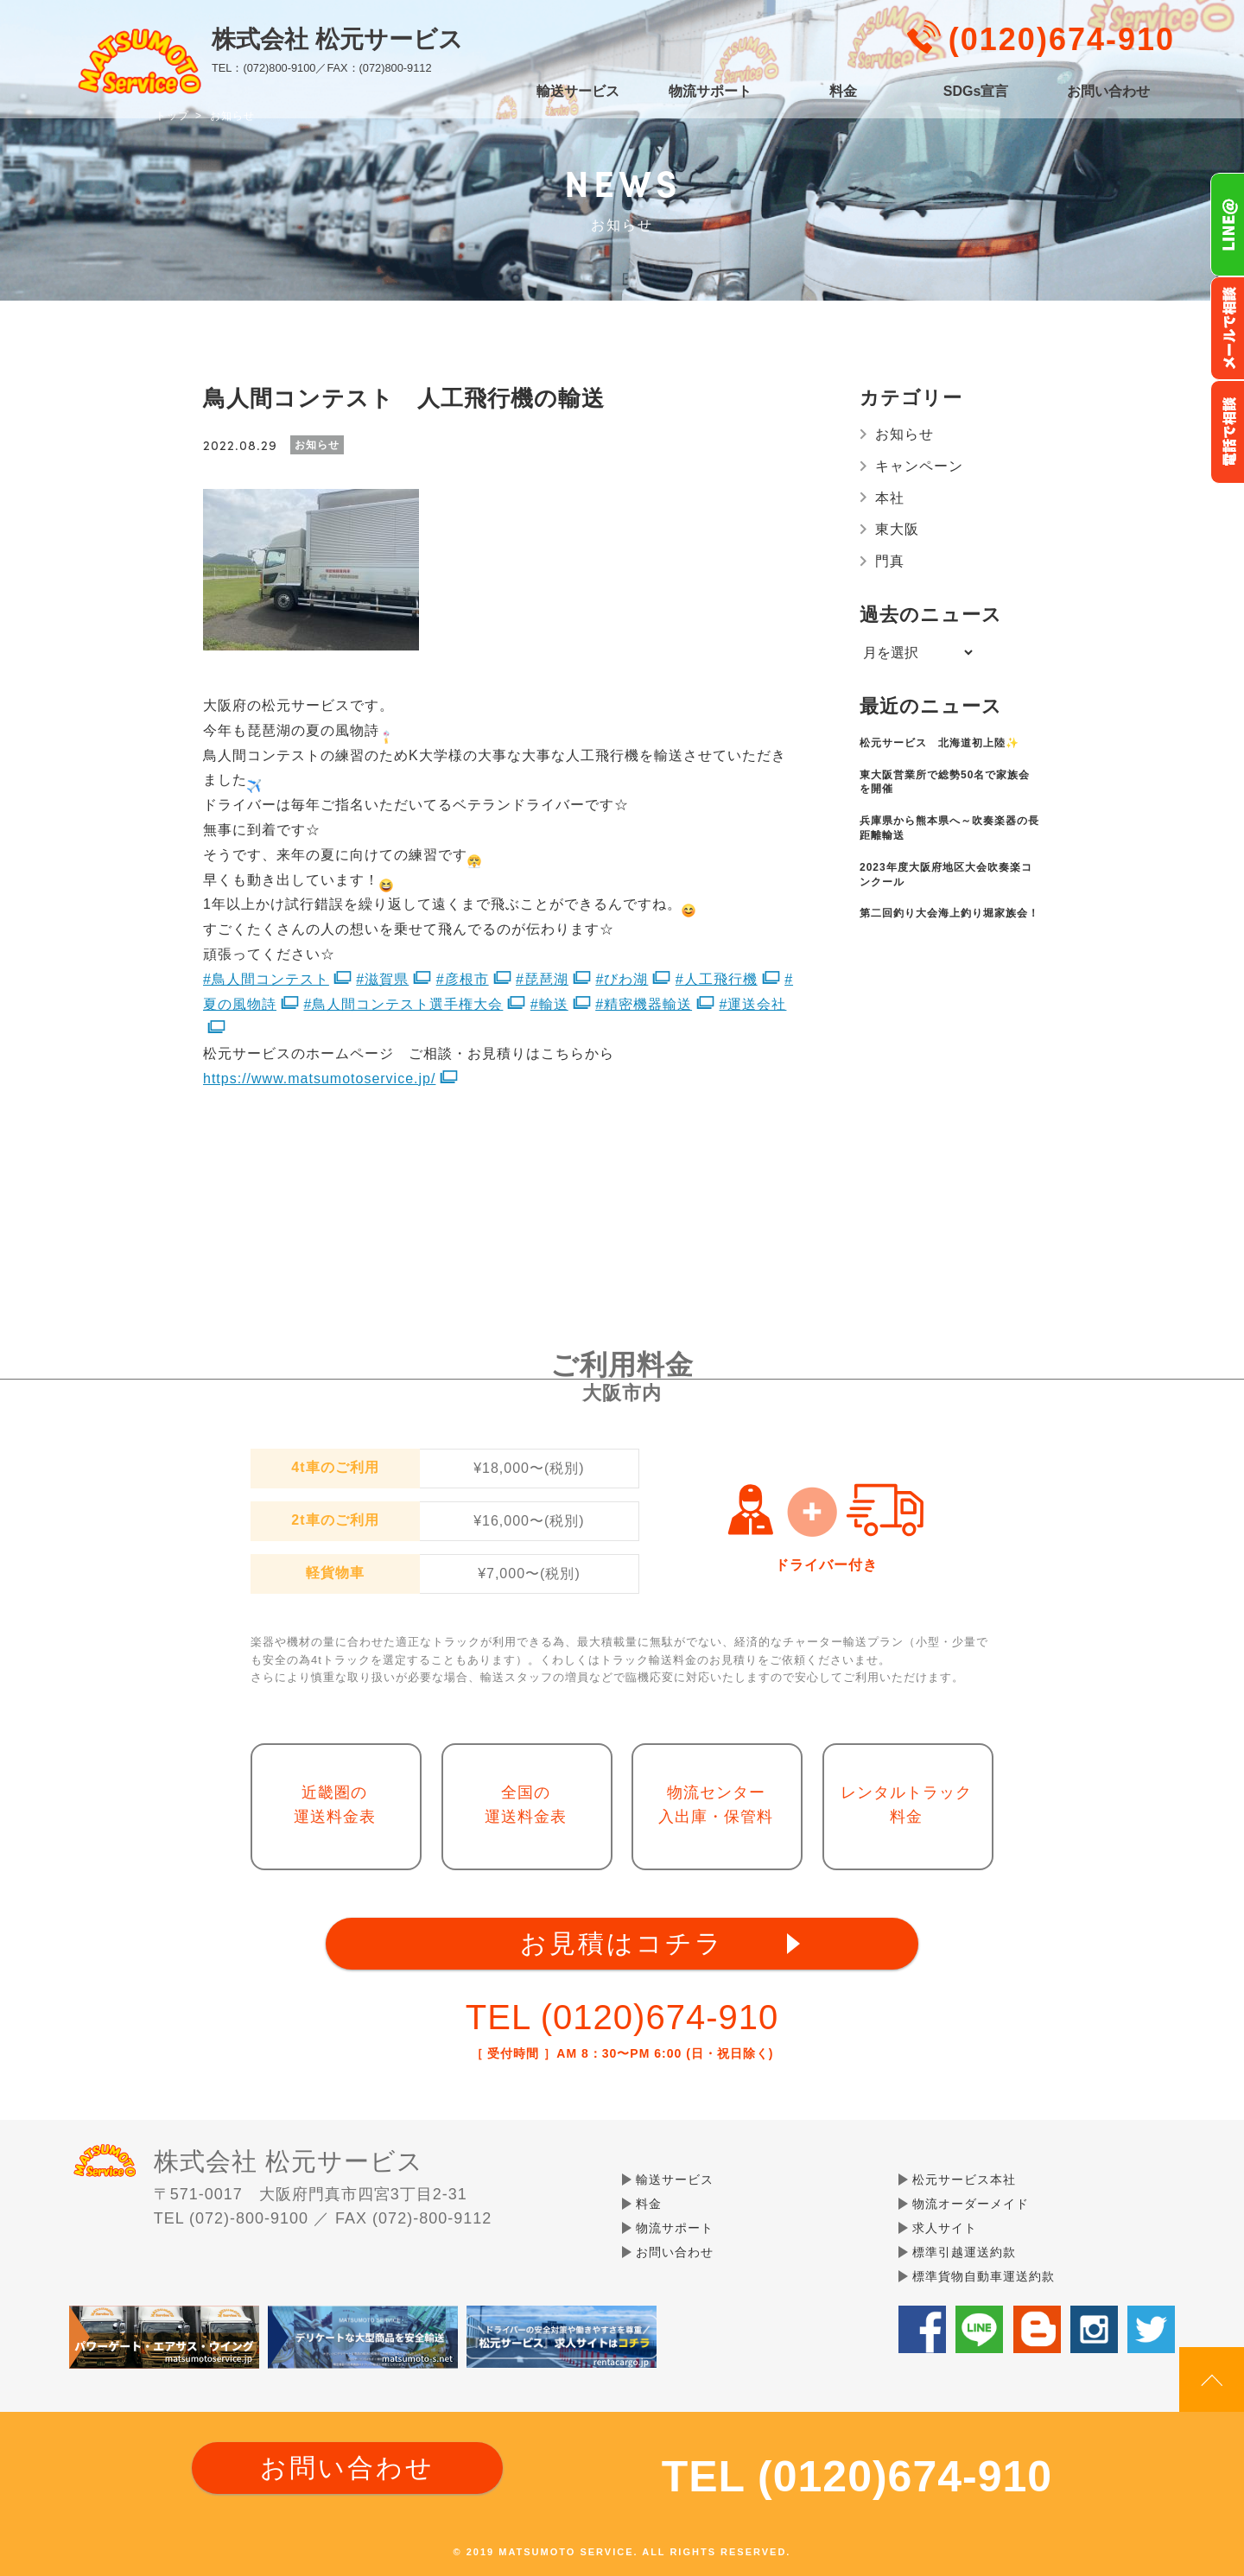 This screenshot has width=1244, height=2576. I want to click on お見積はコチラ, so click(622, 1943).